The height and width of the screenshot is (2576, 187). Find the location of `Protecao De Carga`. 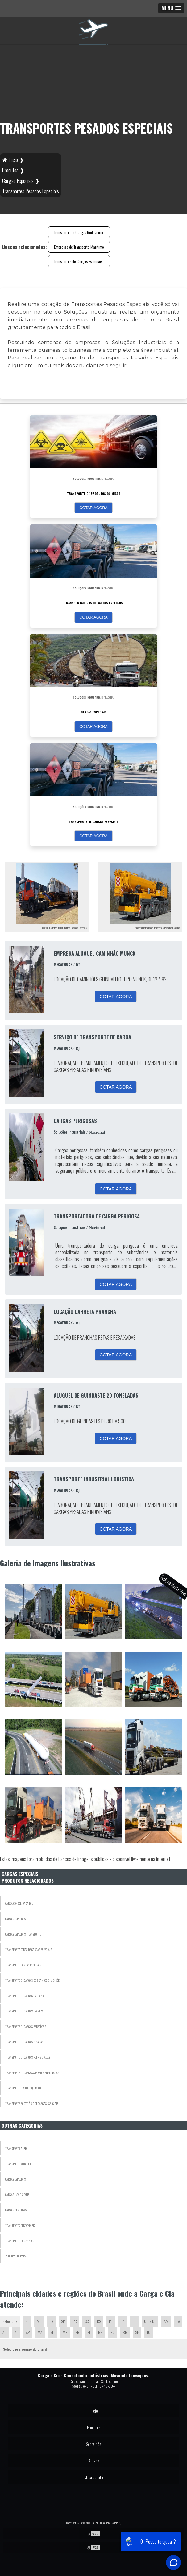

Protecao De Carga is located at coordinates (16, 2256).